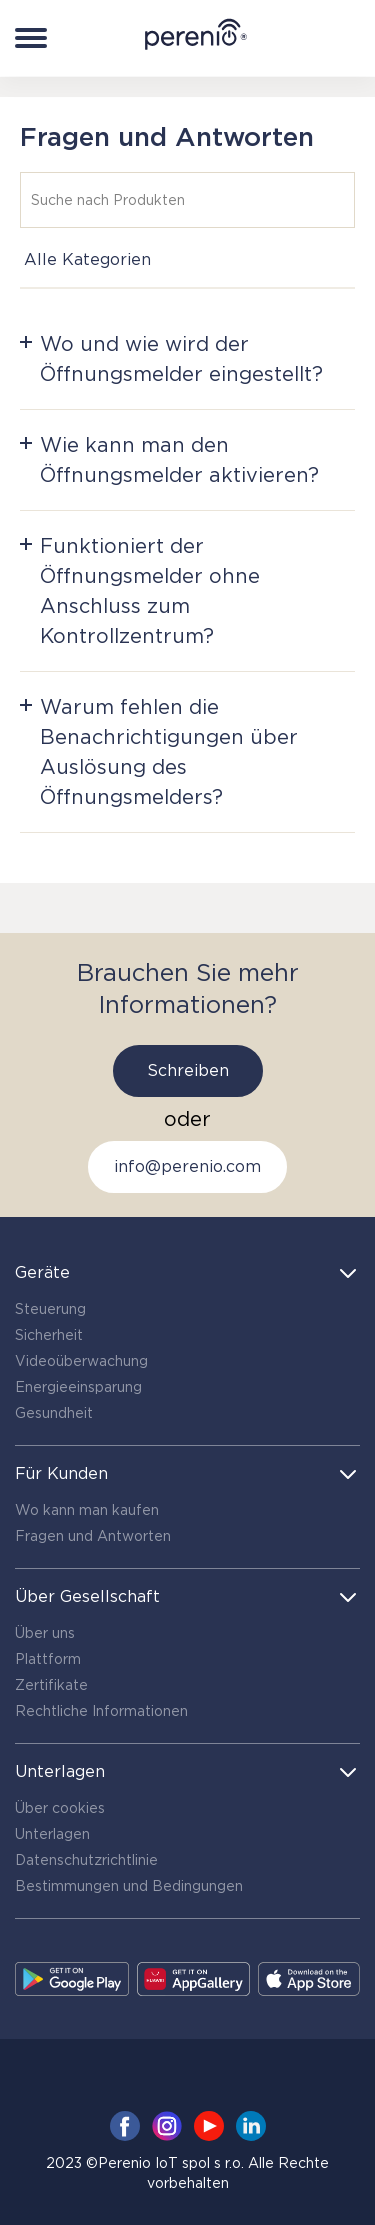  Describe the element at coordinates (86, 1860) in the screenshot. I see `Datenschutzrichtlinie` at that location.